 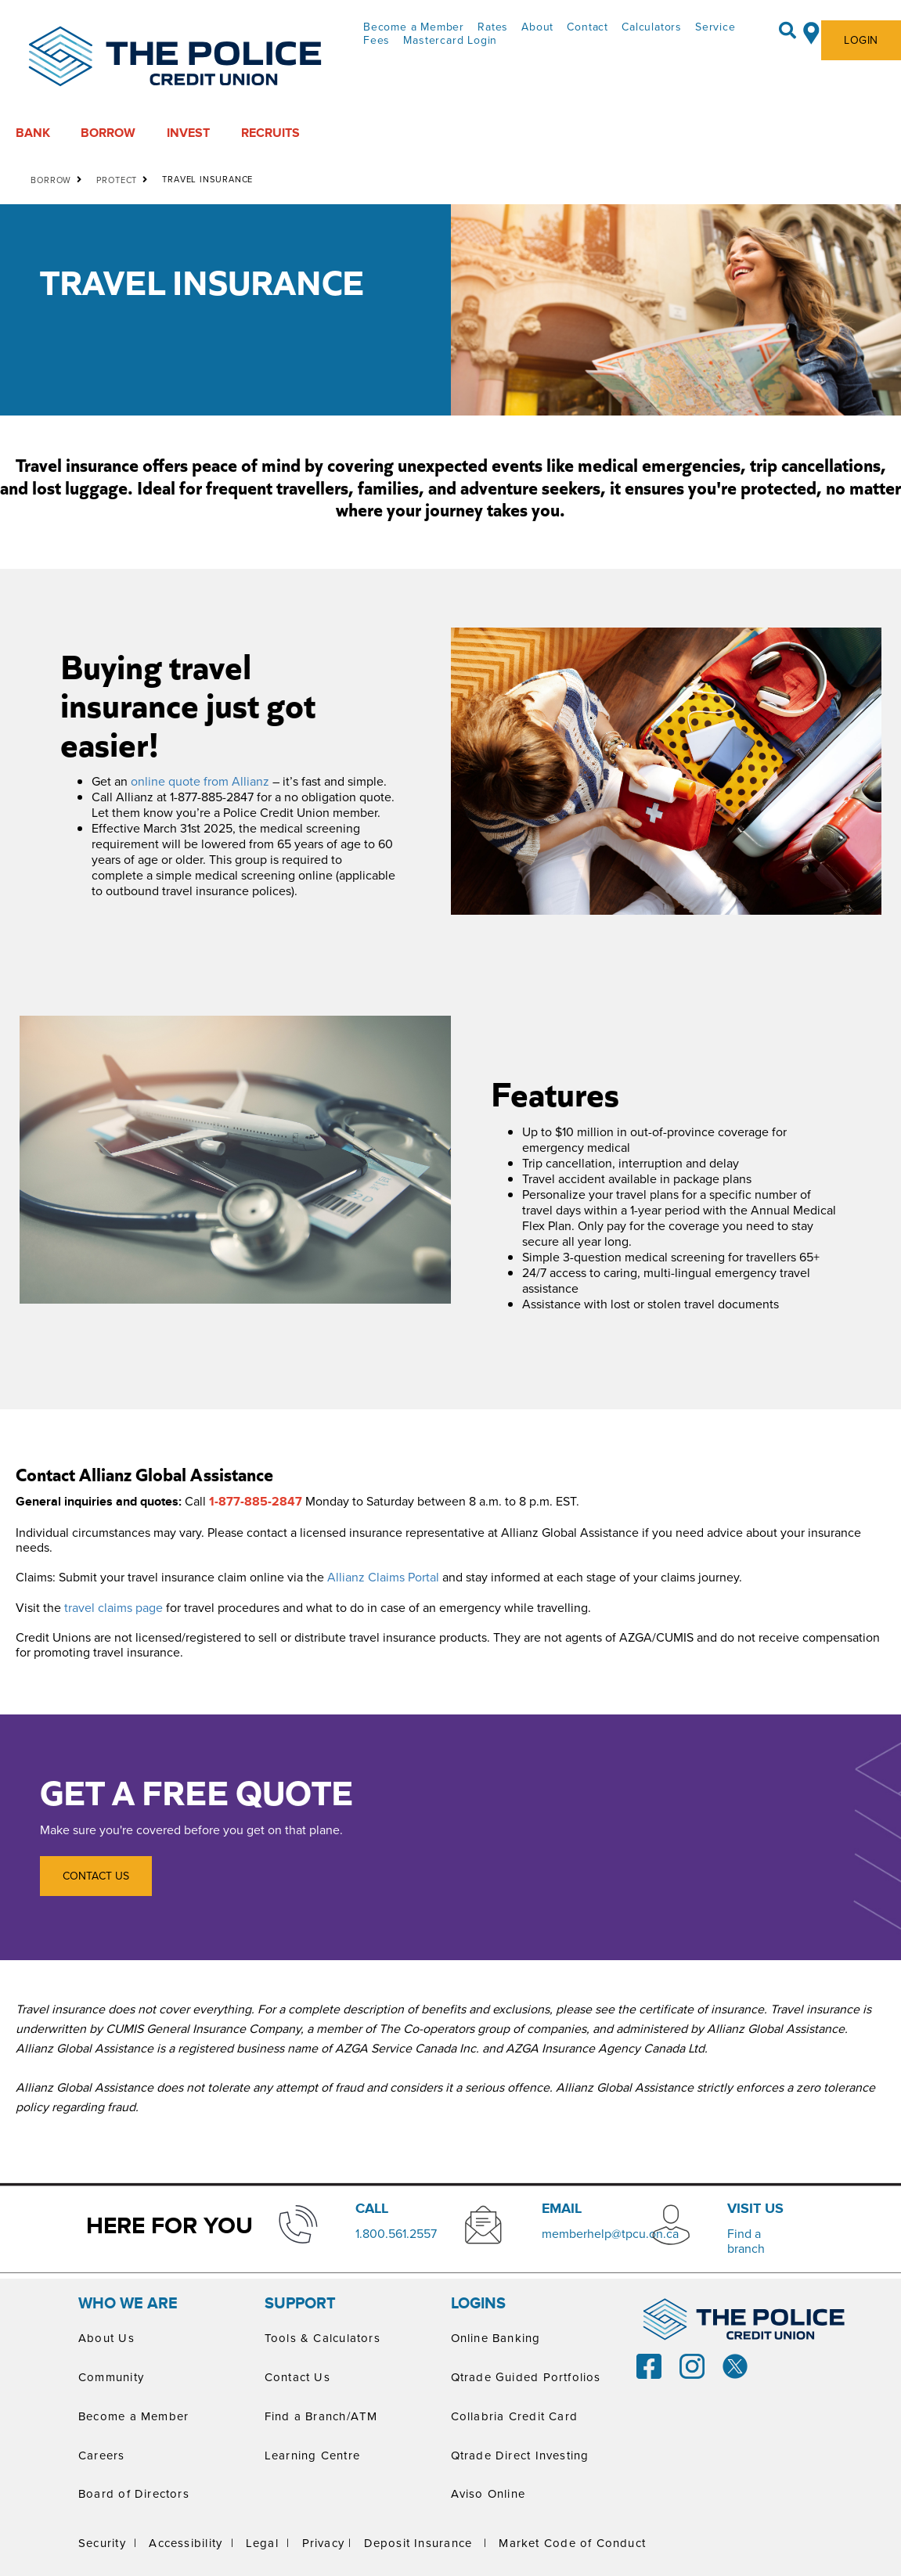 I want to click on LOGIN [link], so click(x=861, y=40).